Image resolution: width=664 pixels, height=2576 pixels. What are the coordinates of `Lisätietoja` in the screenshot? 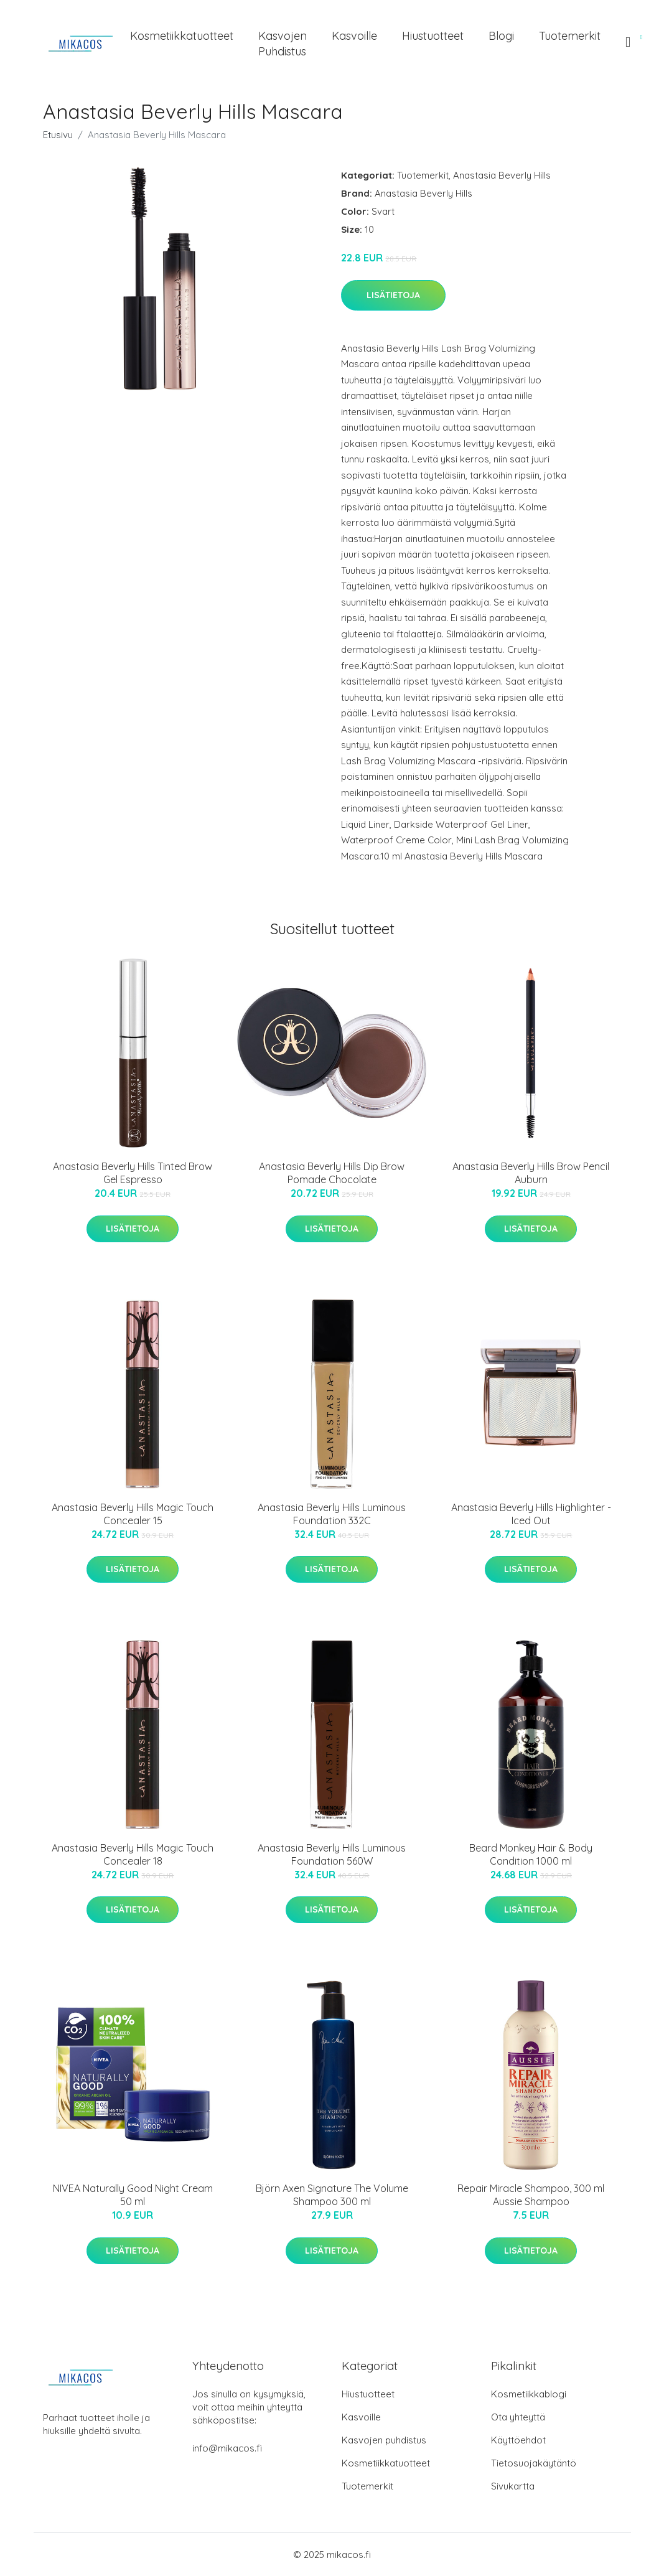 It's located at (393, 295).